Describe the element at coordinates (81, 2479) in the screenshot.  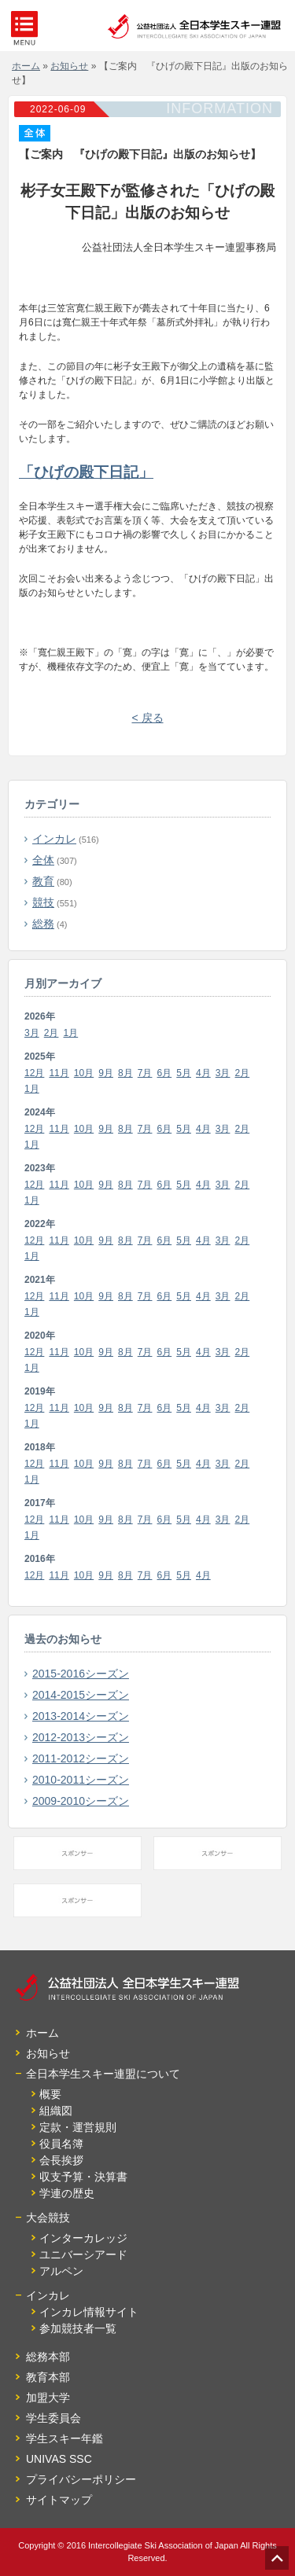
I see `プライバシーポリシー` at that location.